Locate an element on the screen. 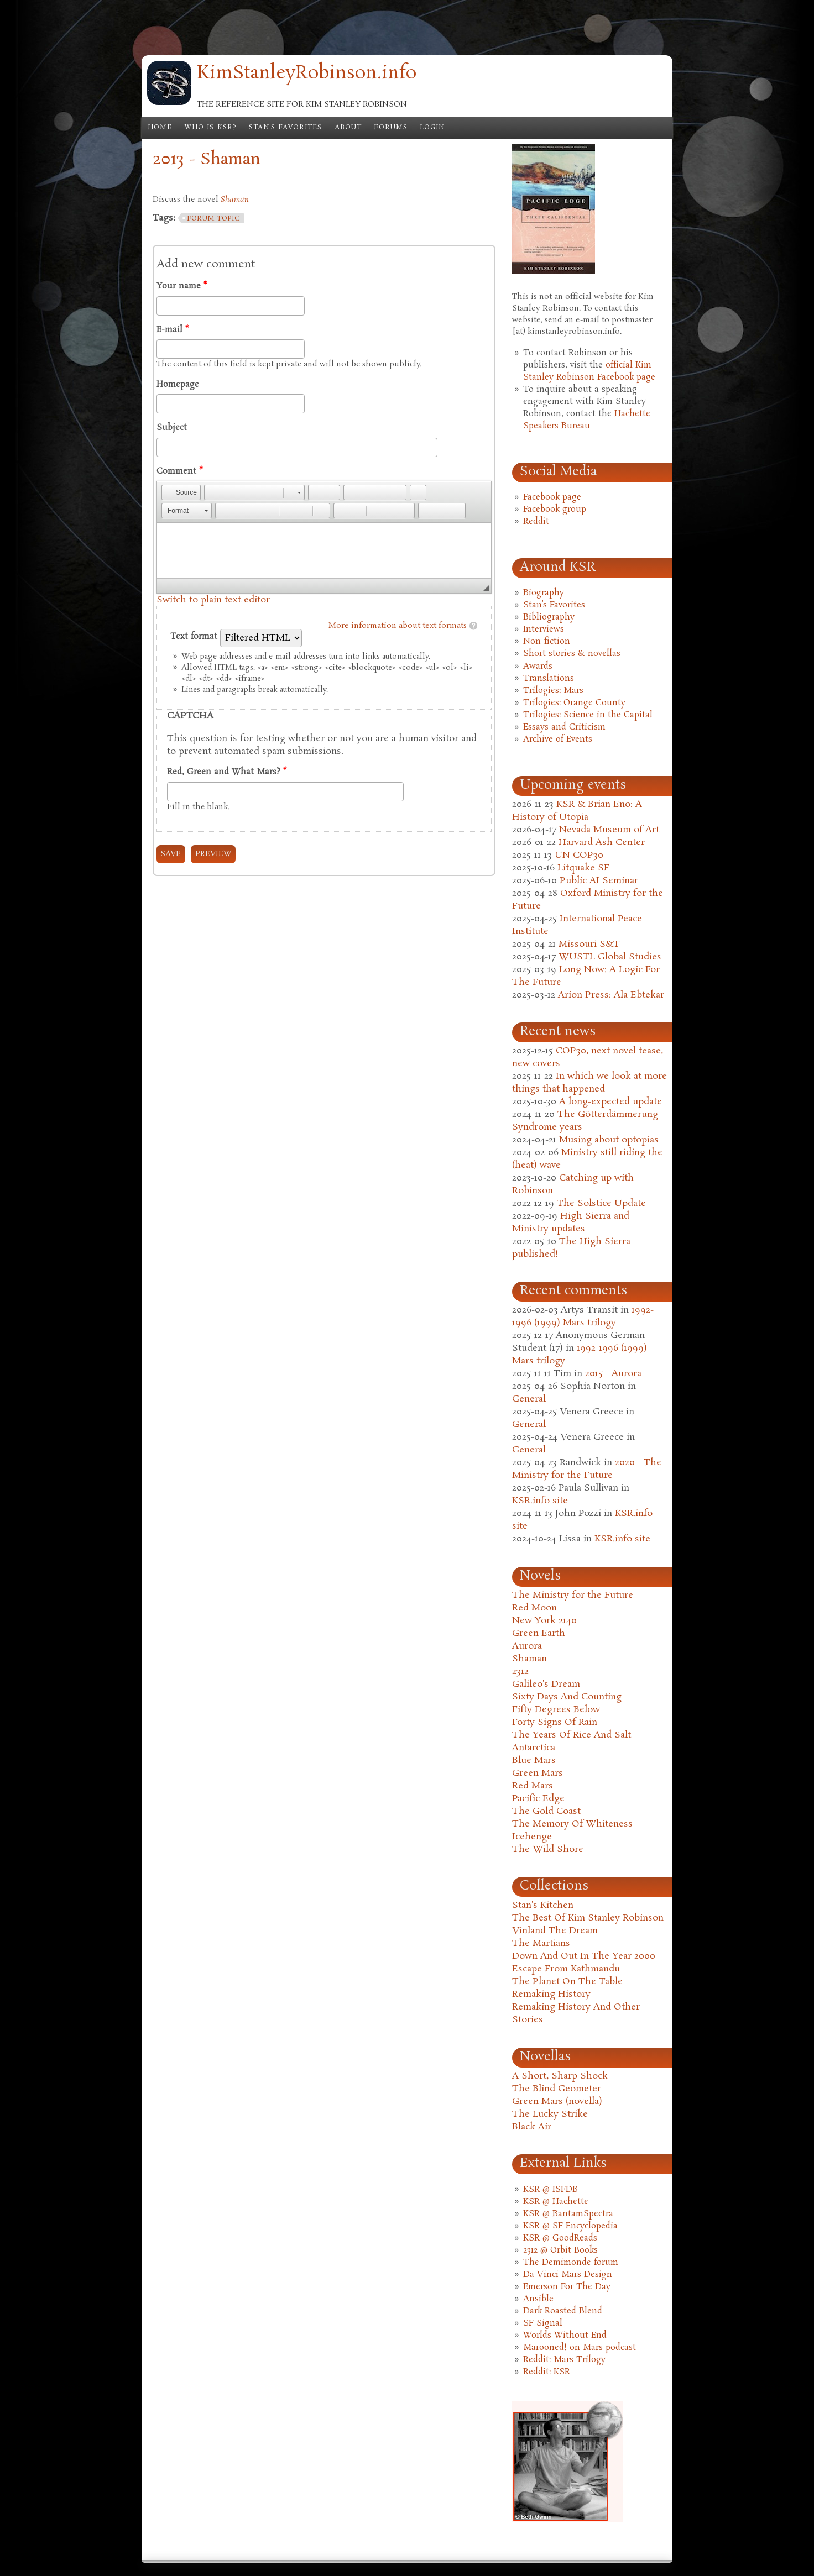  The Planet On The Table is located at coordinates (567, 1981).